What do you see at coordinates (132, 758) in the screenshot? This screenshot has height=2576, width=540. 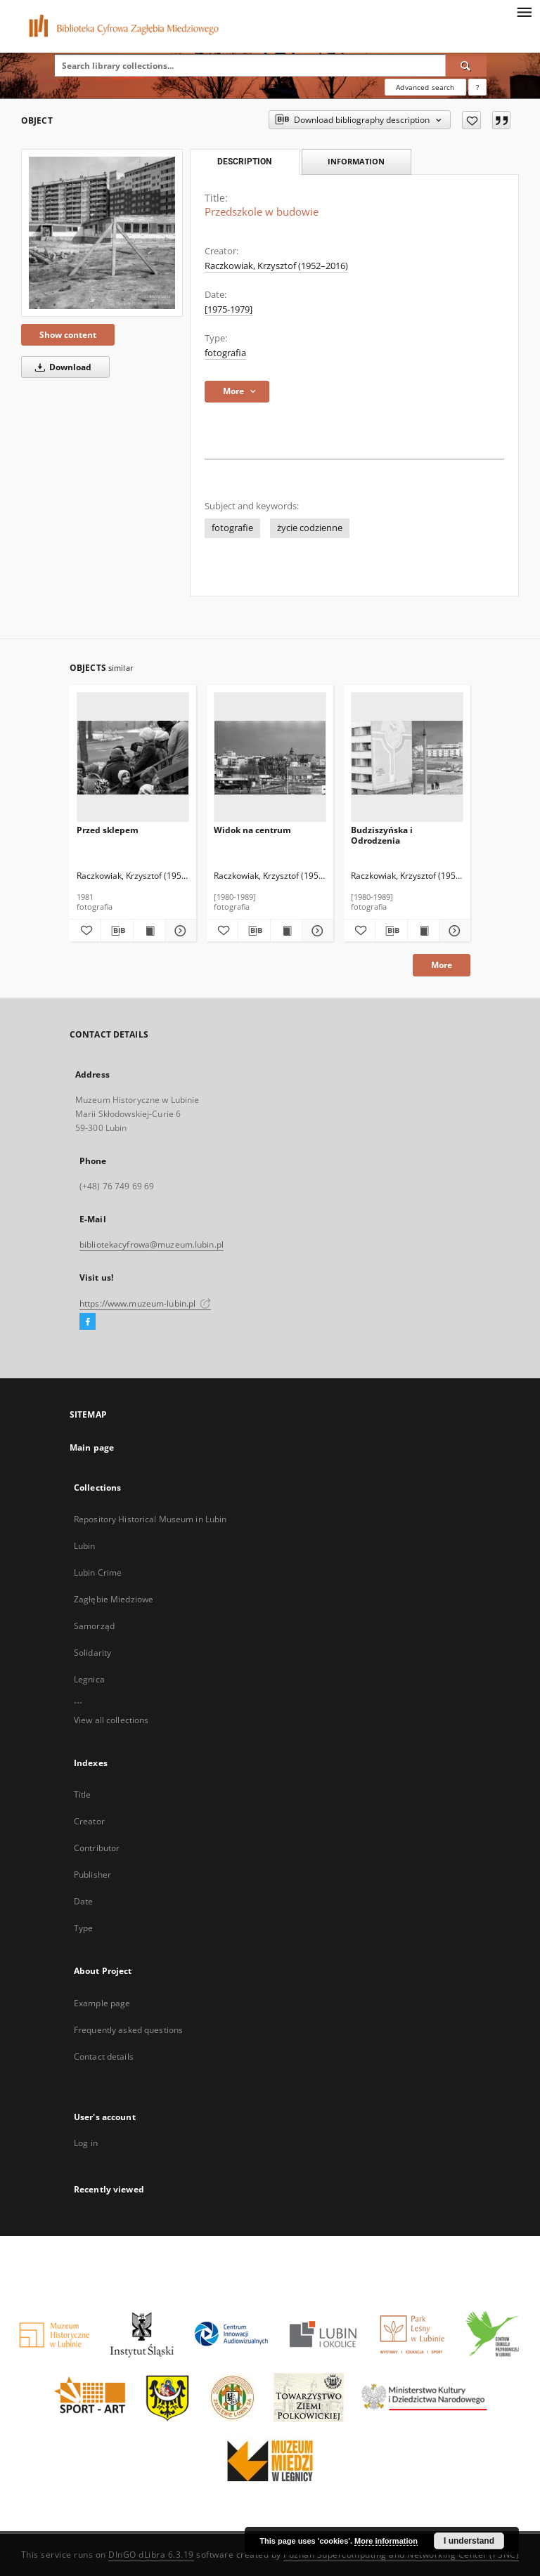 I see `[Przed sklepem]` at bounding box center [132, 758].